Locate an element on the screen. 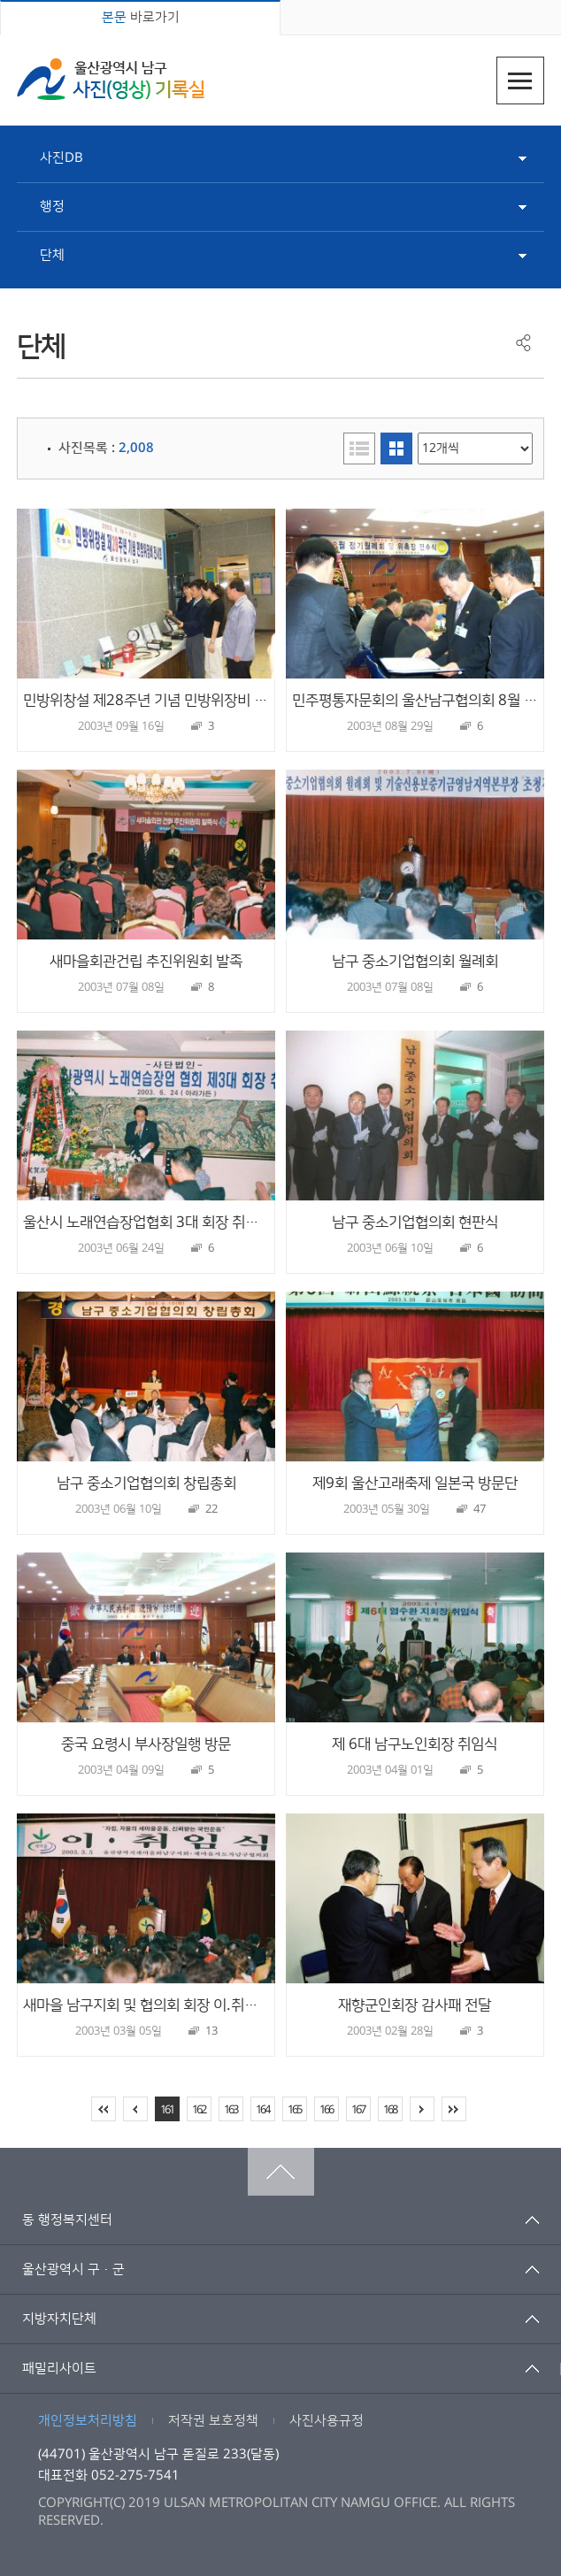 The image size is (561, 2576). 개인정보처리방침 is located at coordinates (87, 2420).